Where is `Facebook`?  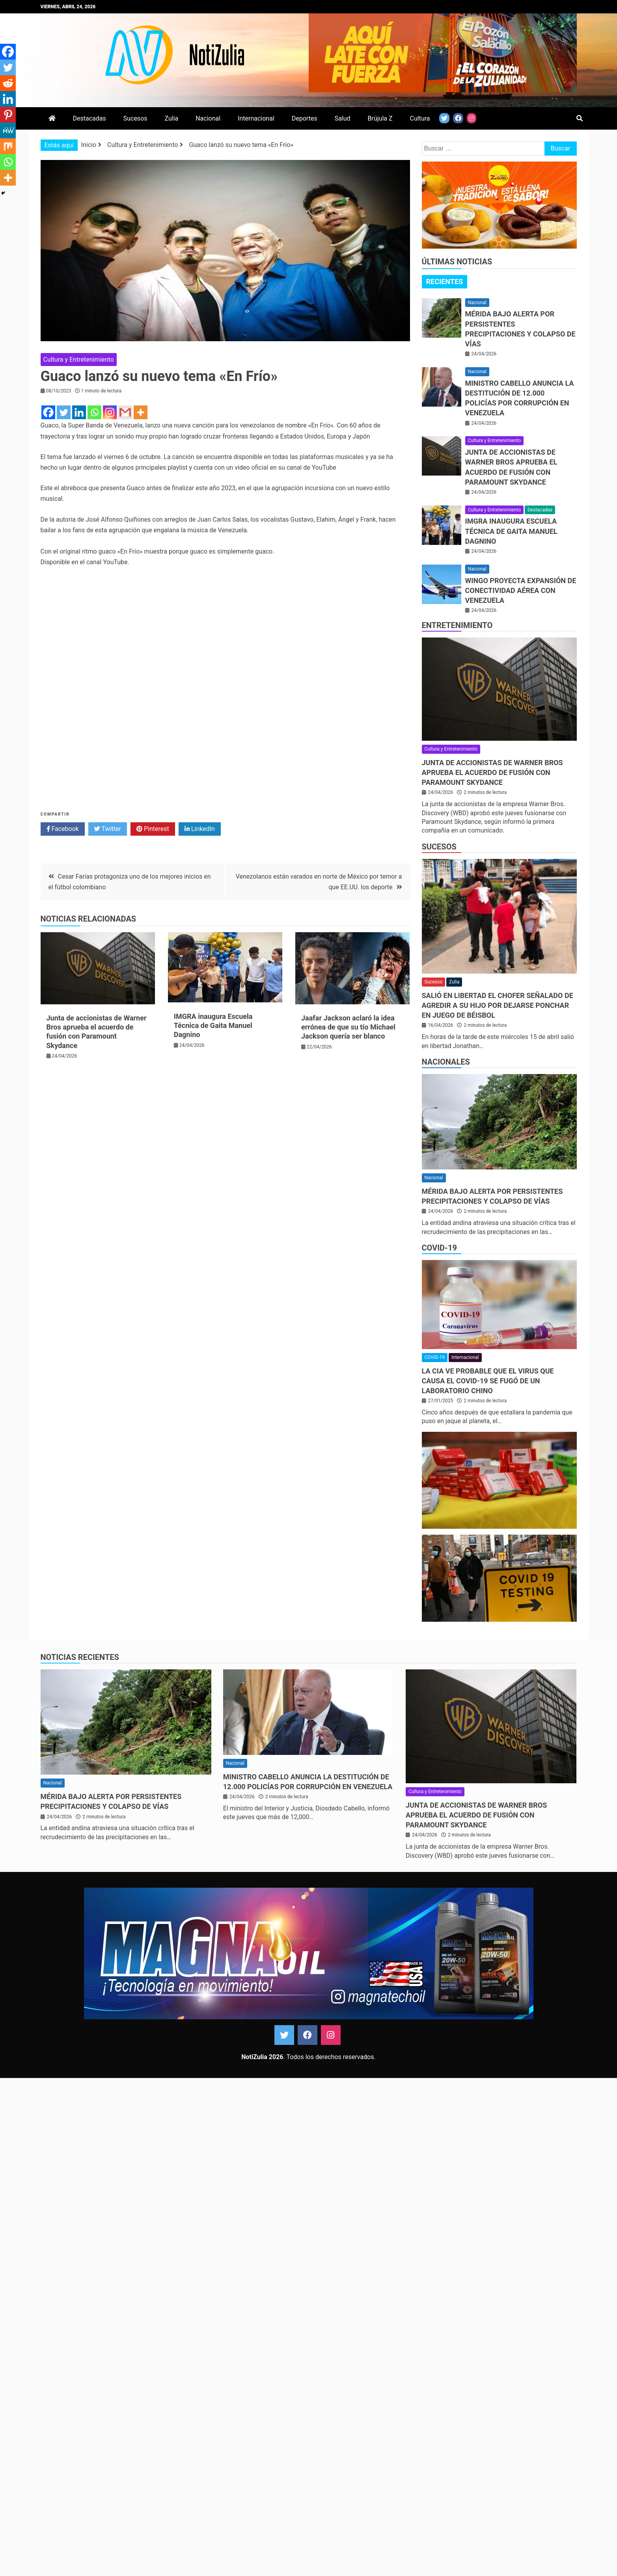
Facebook is located at coordinates (63, 829).